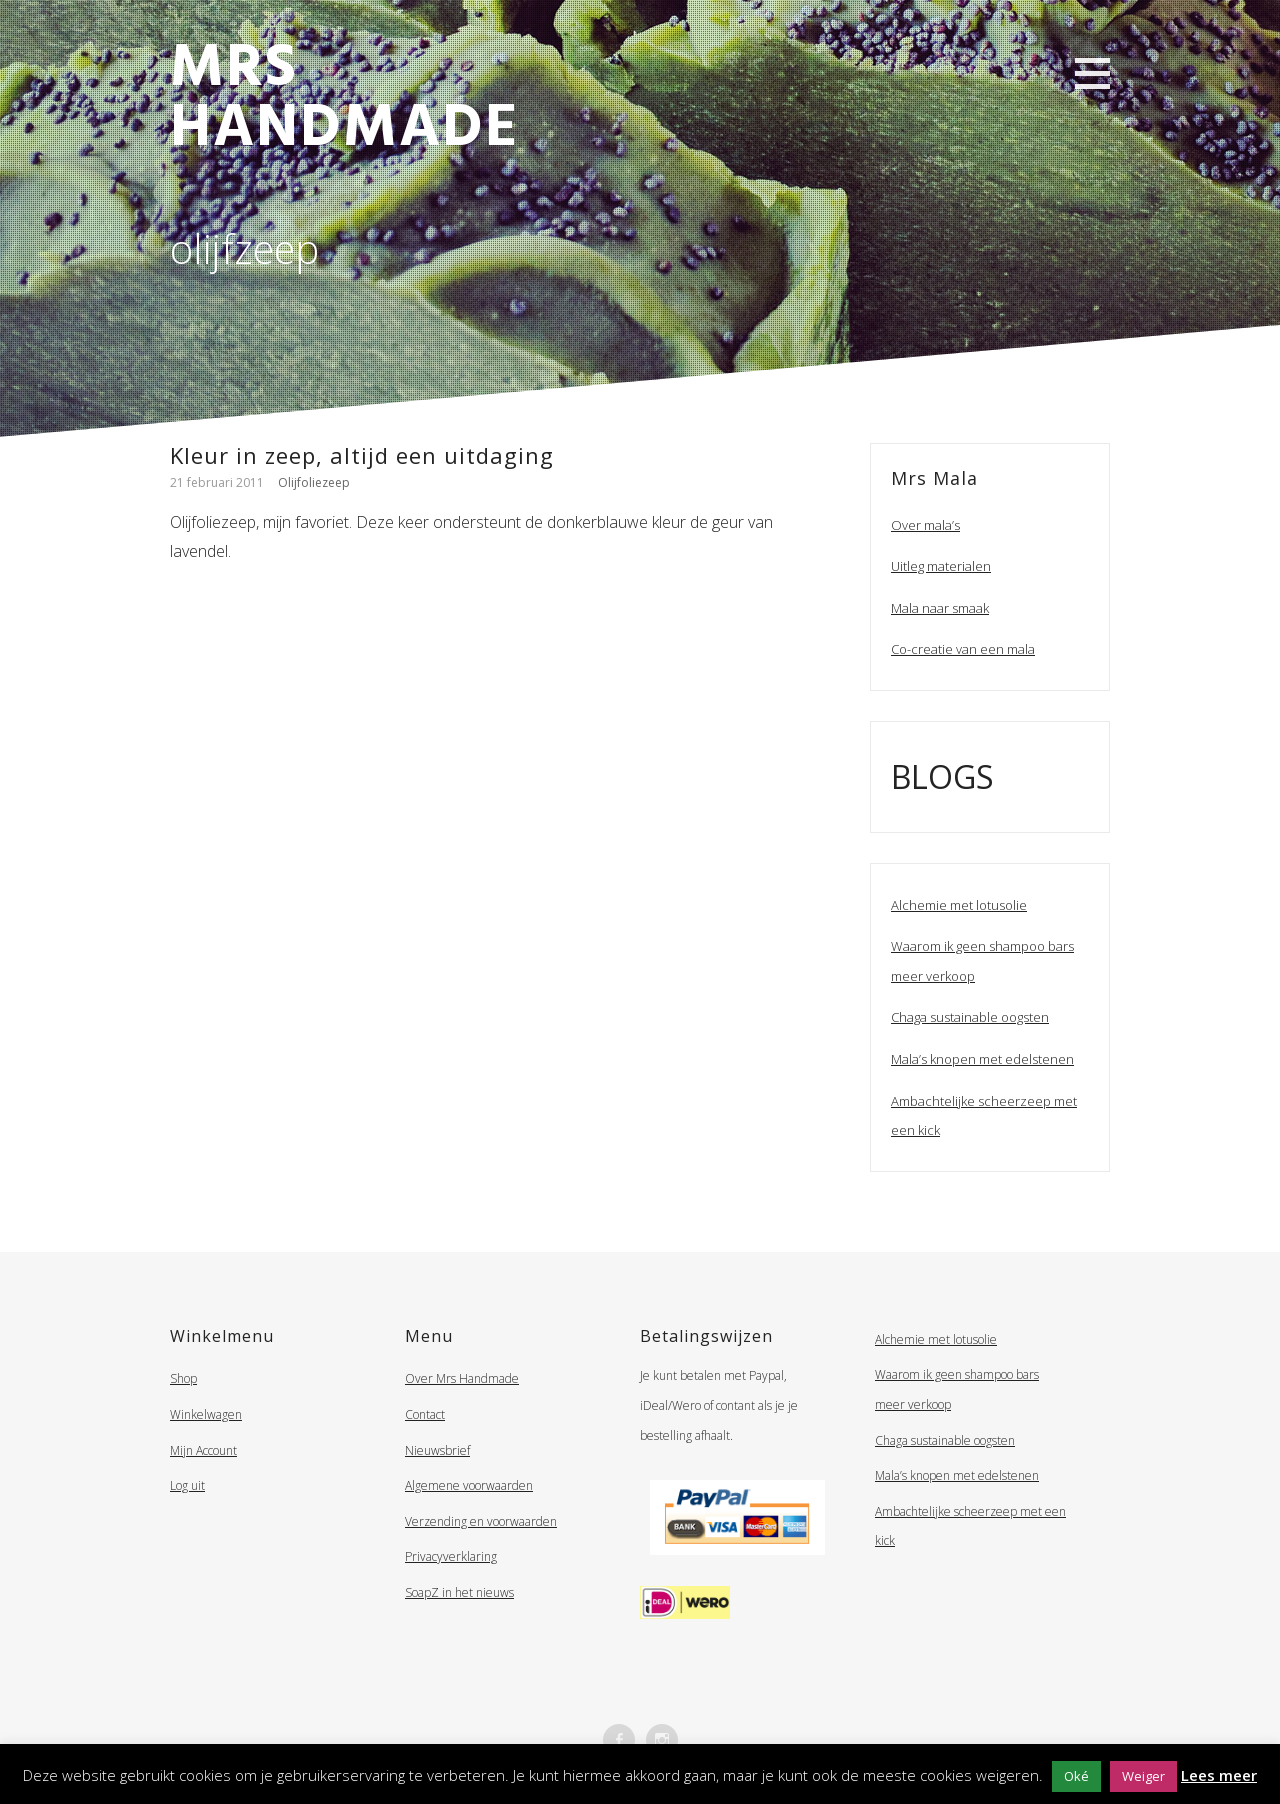 The image size is (1280, 1804). I want to click on Uitleg materialen, so click(941, 566).